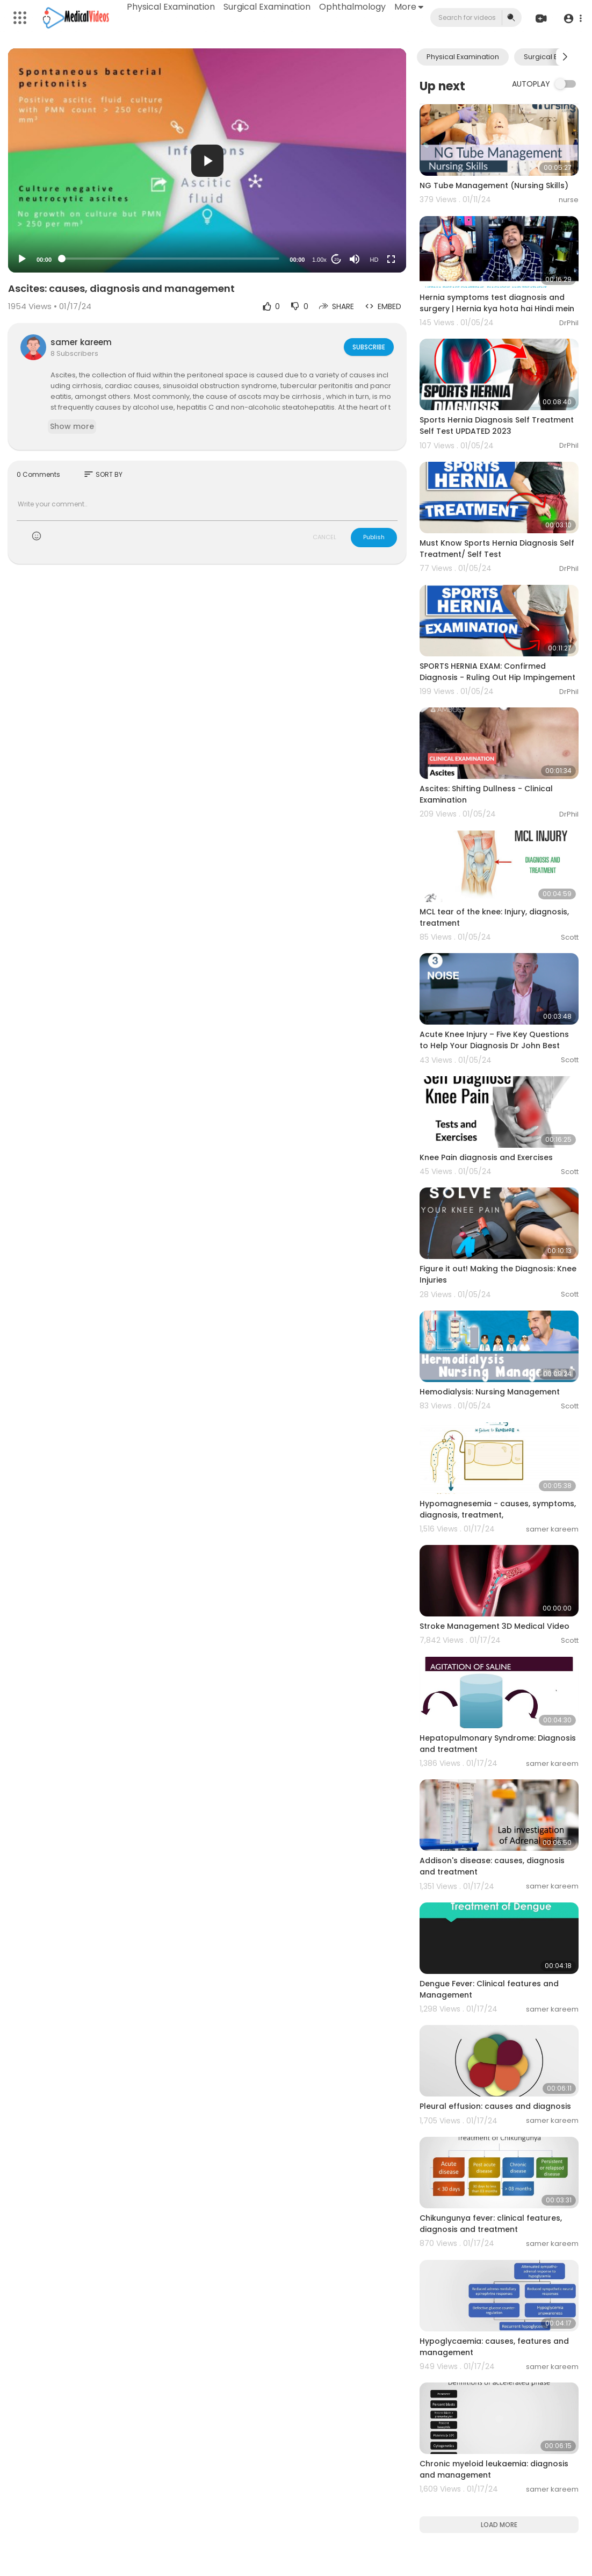 This screenshot has width=592, height=2576. Describe the element at coordinates (495, 2106) in the screenshot. I see `Pleural effusion: causes and diagnosis` at that location.